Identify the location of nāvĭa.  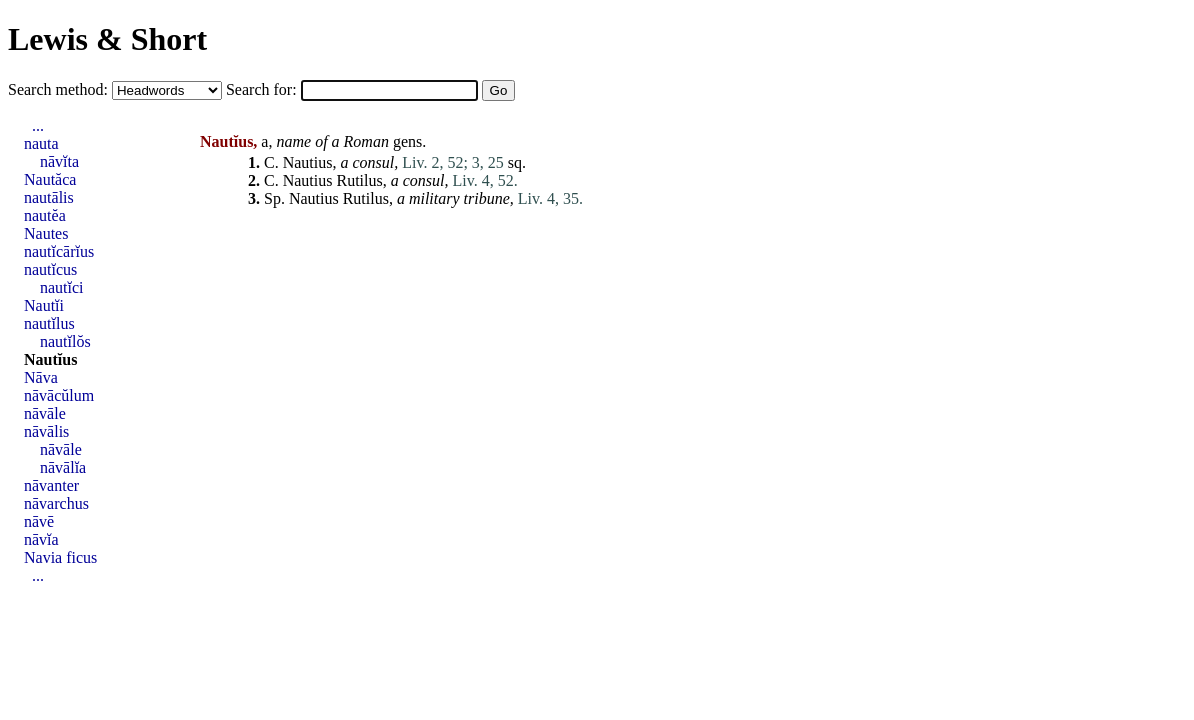
(41, 539).